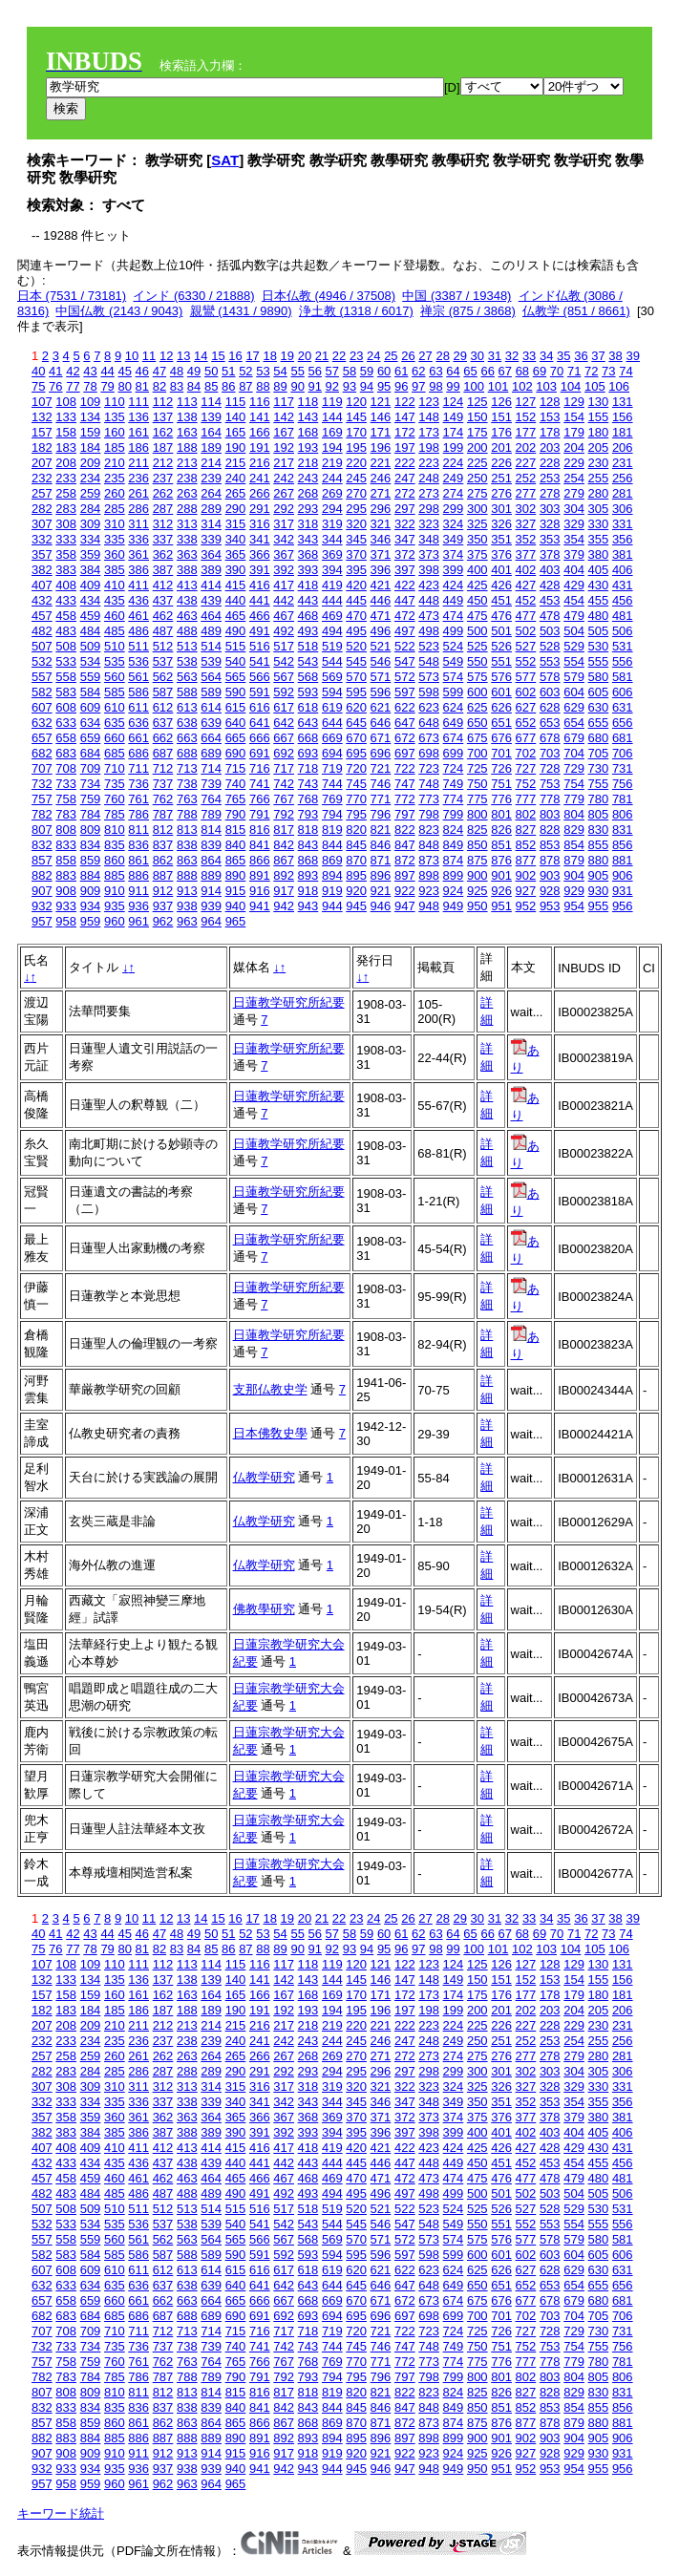 This screenshot has width=679, height=2576. I want to click on 579, so click(573, 677).